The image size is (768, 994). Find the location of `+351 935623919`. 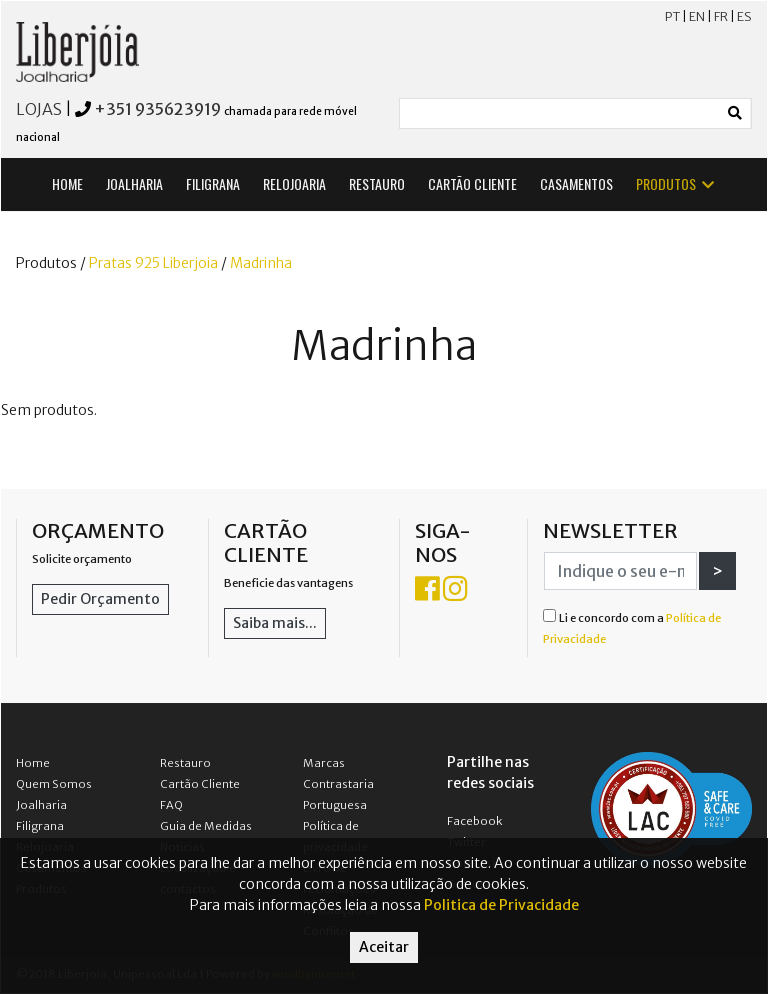

+351 935623919 is located at coordinates (157, 109).